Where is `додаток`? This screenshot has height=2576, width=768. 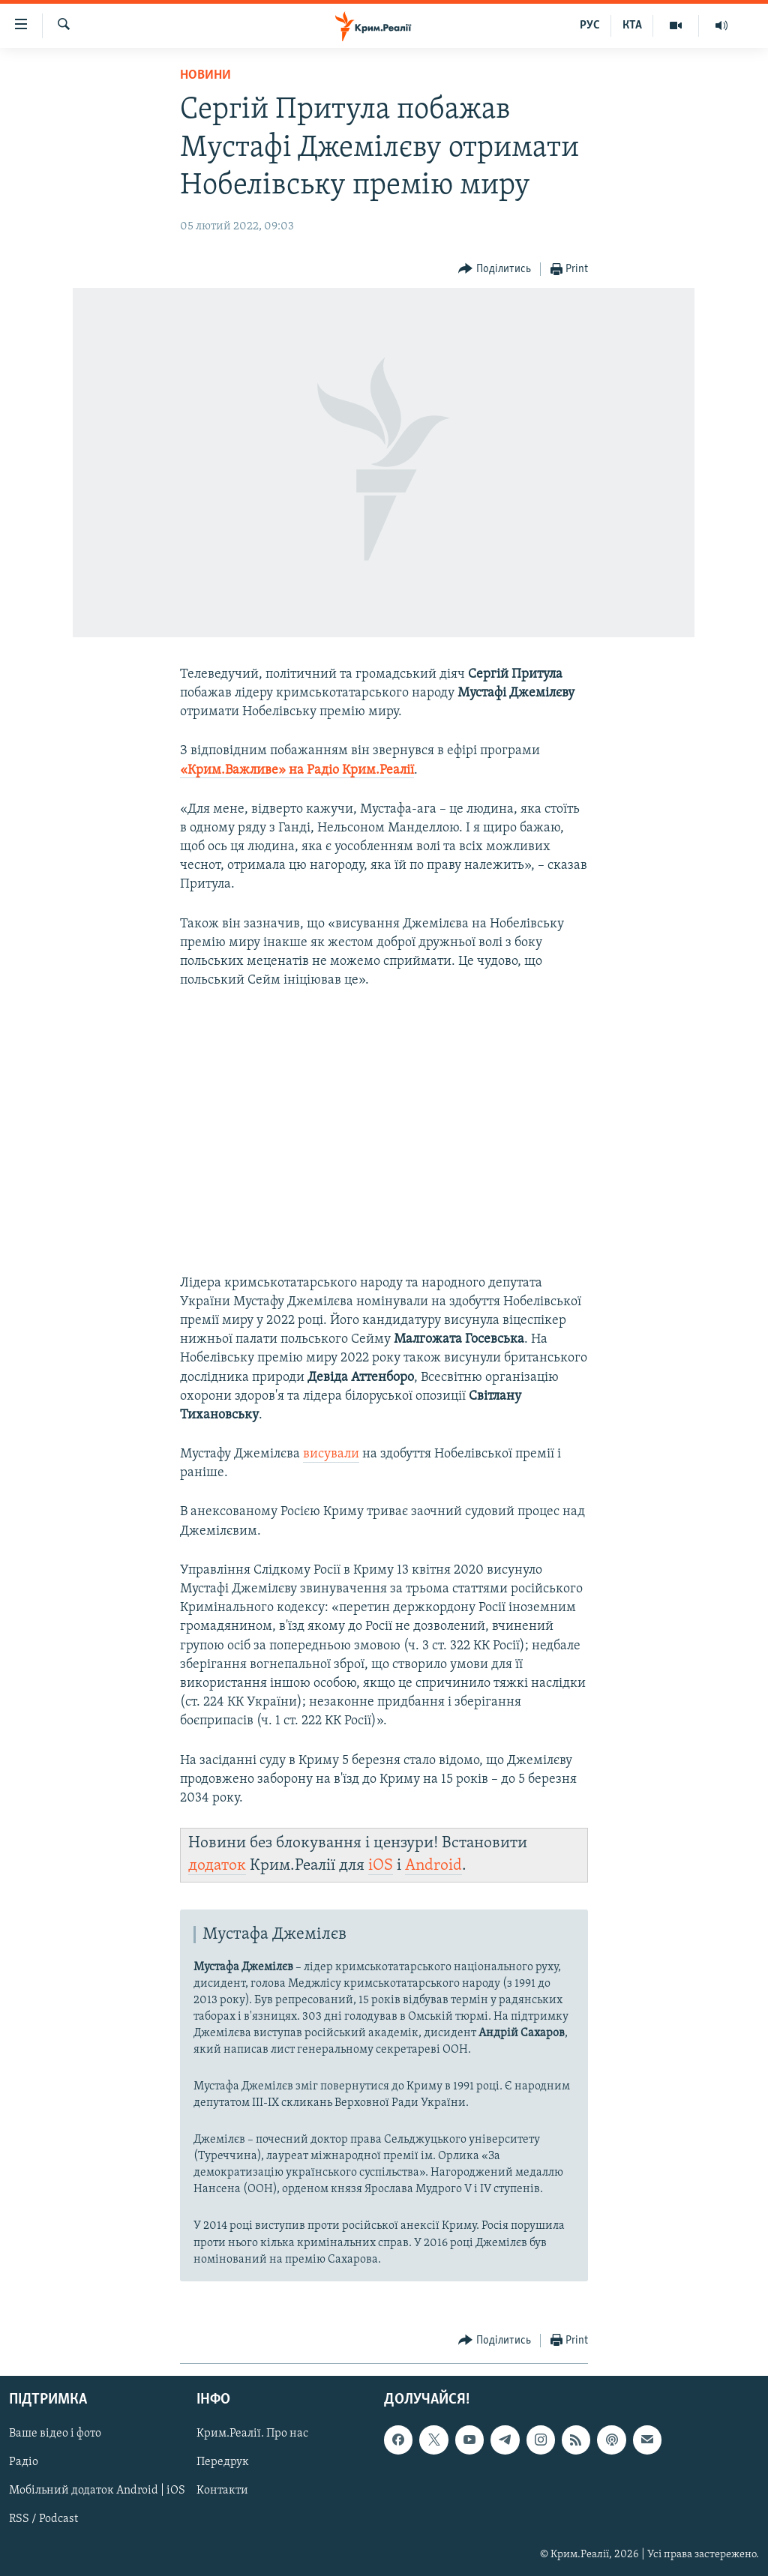
додаток is located at coordinates (217, 1866).